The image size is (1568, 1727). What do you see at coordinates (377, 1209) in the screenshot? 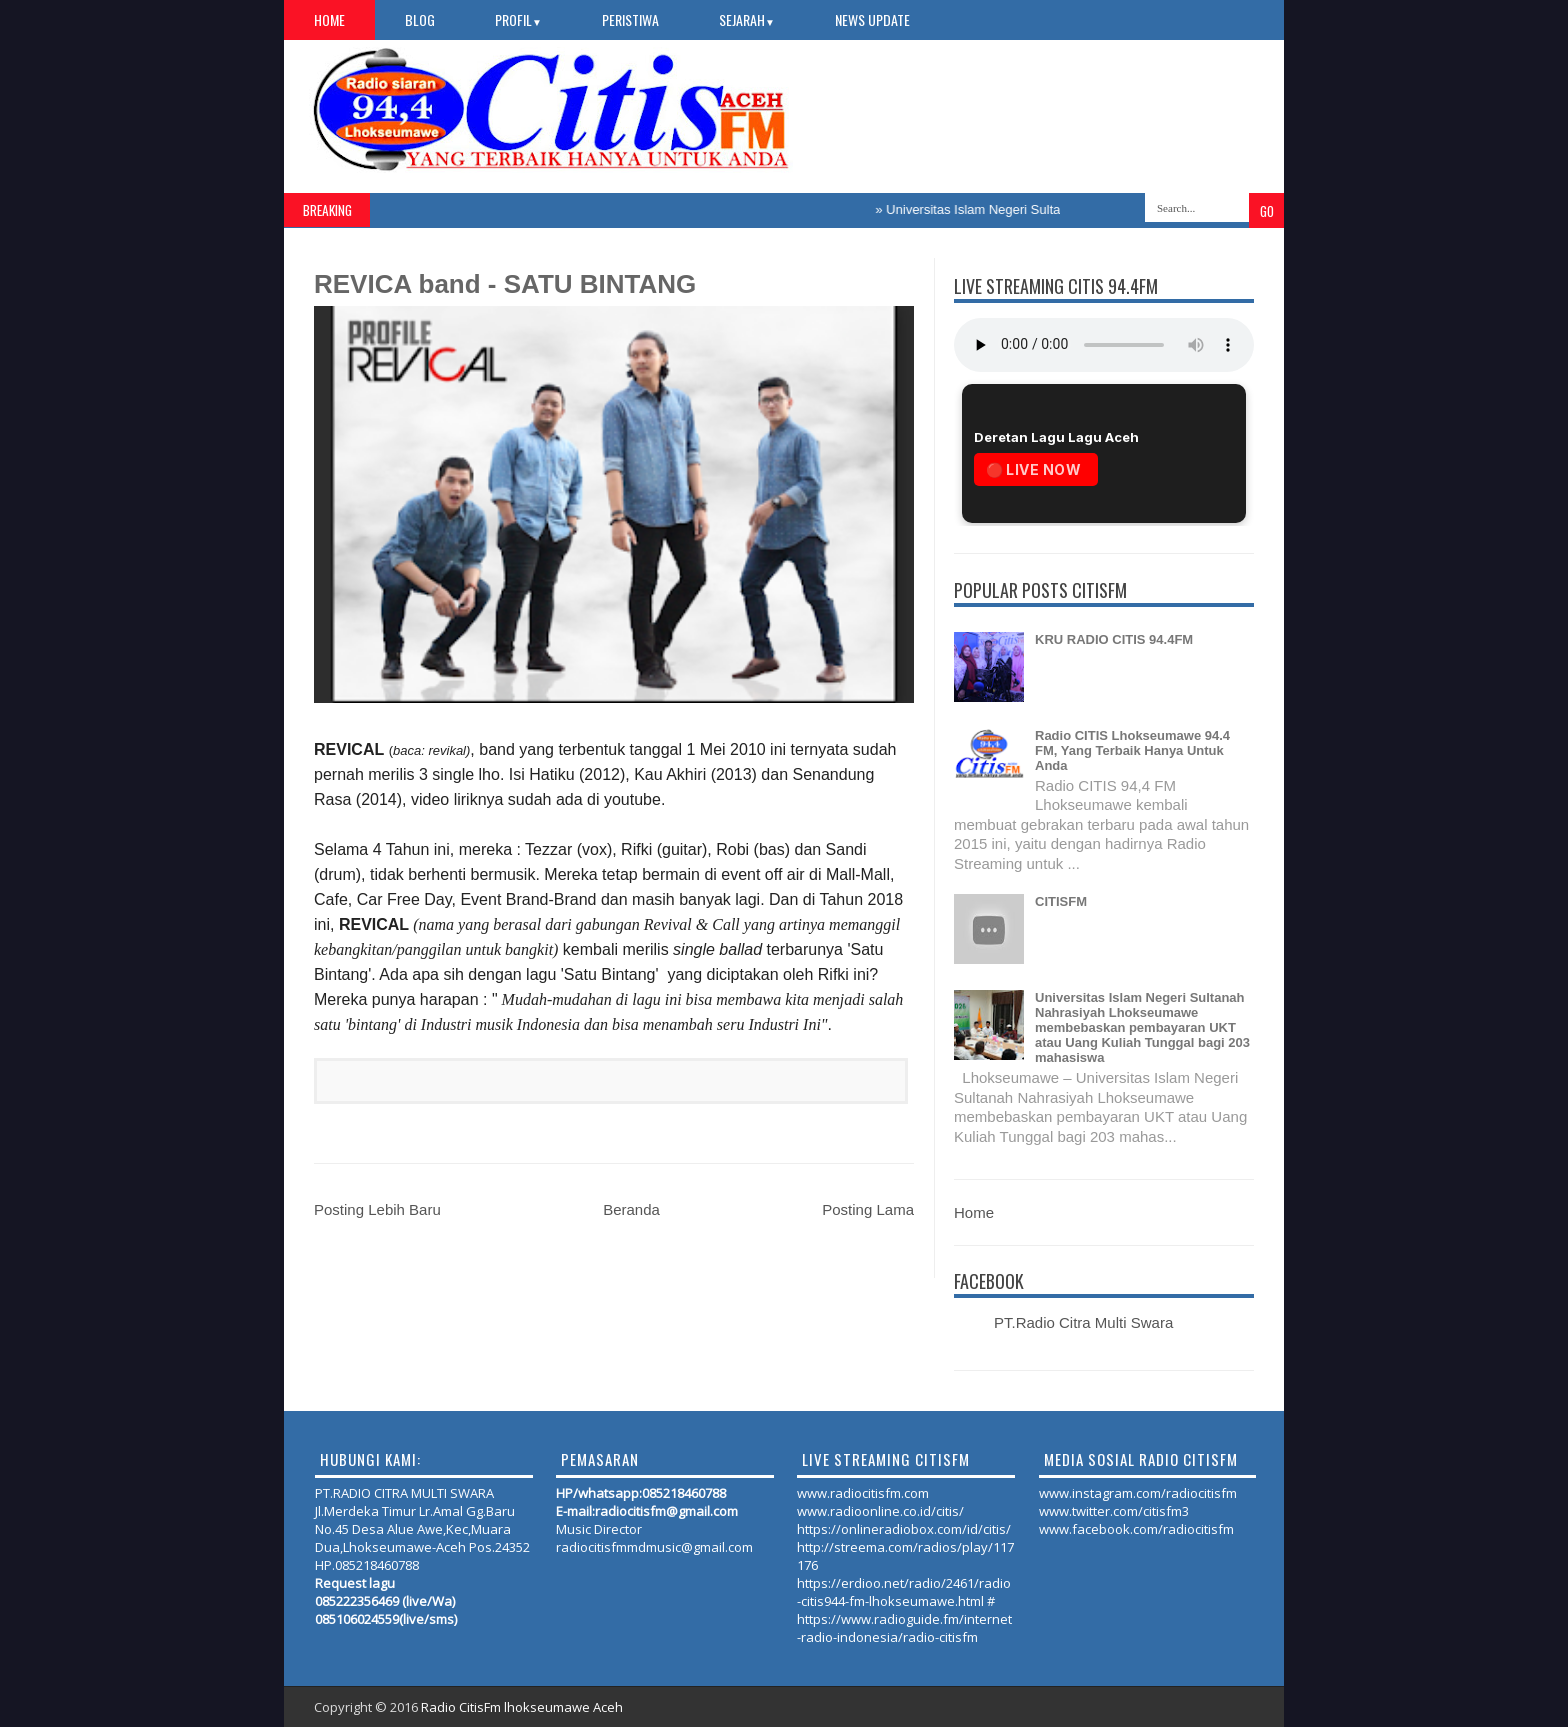
I see `Posting Lebih Baru` at bounding box center [377, 1209].